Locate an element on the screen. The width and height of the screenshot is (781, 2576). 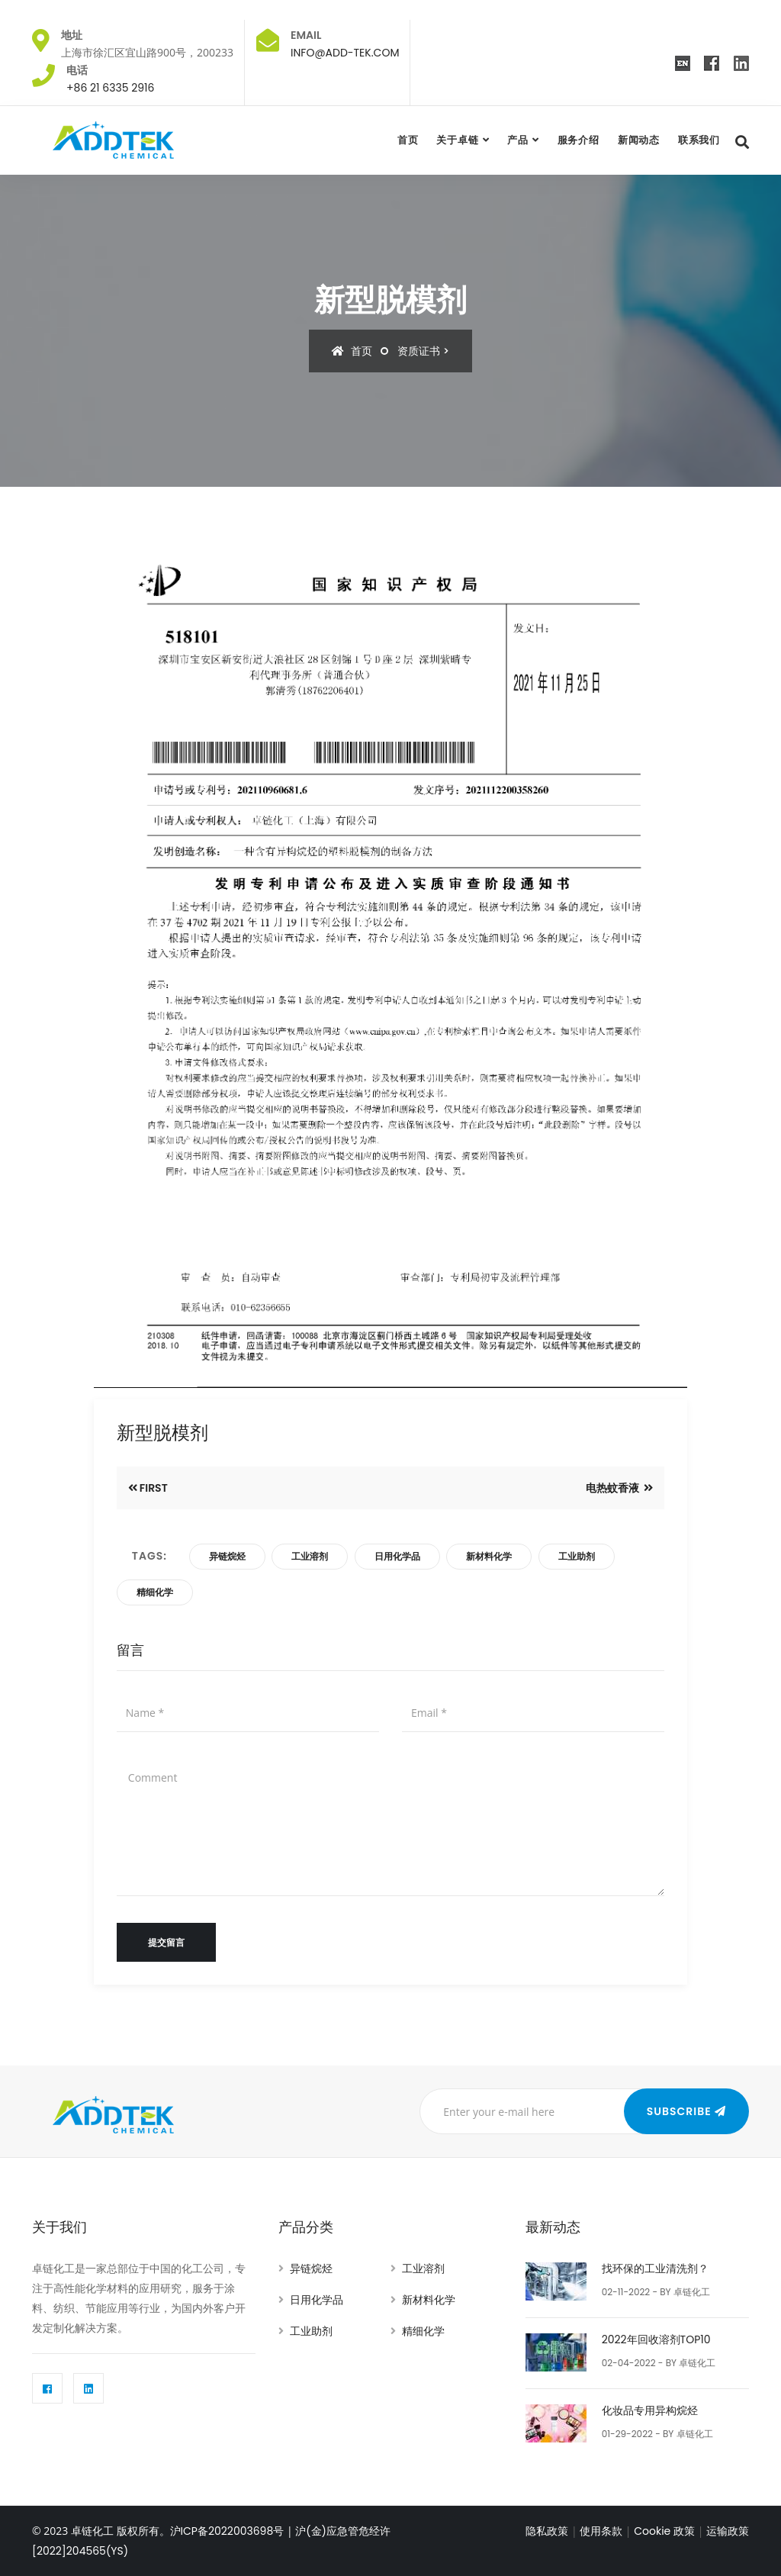
找环保的工业清洗剂？ is located at coordinates (655, 2268).